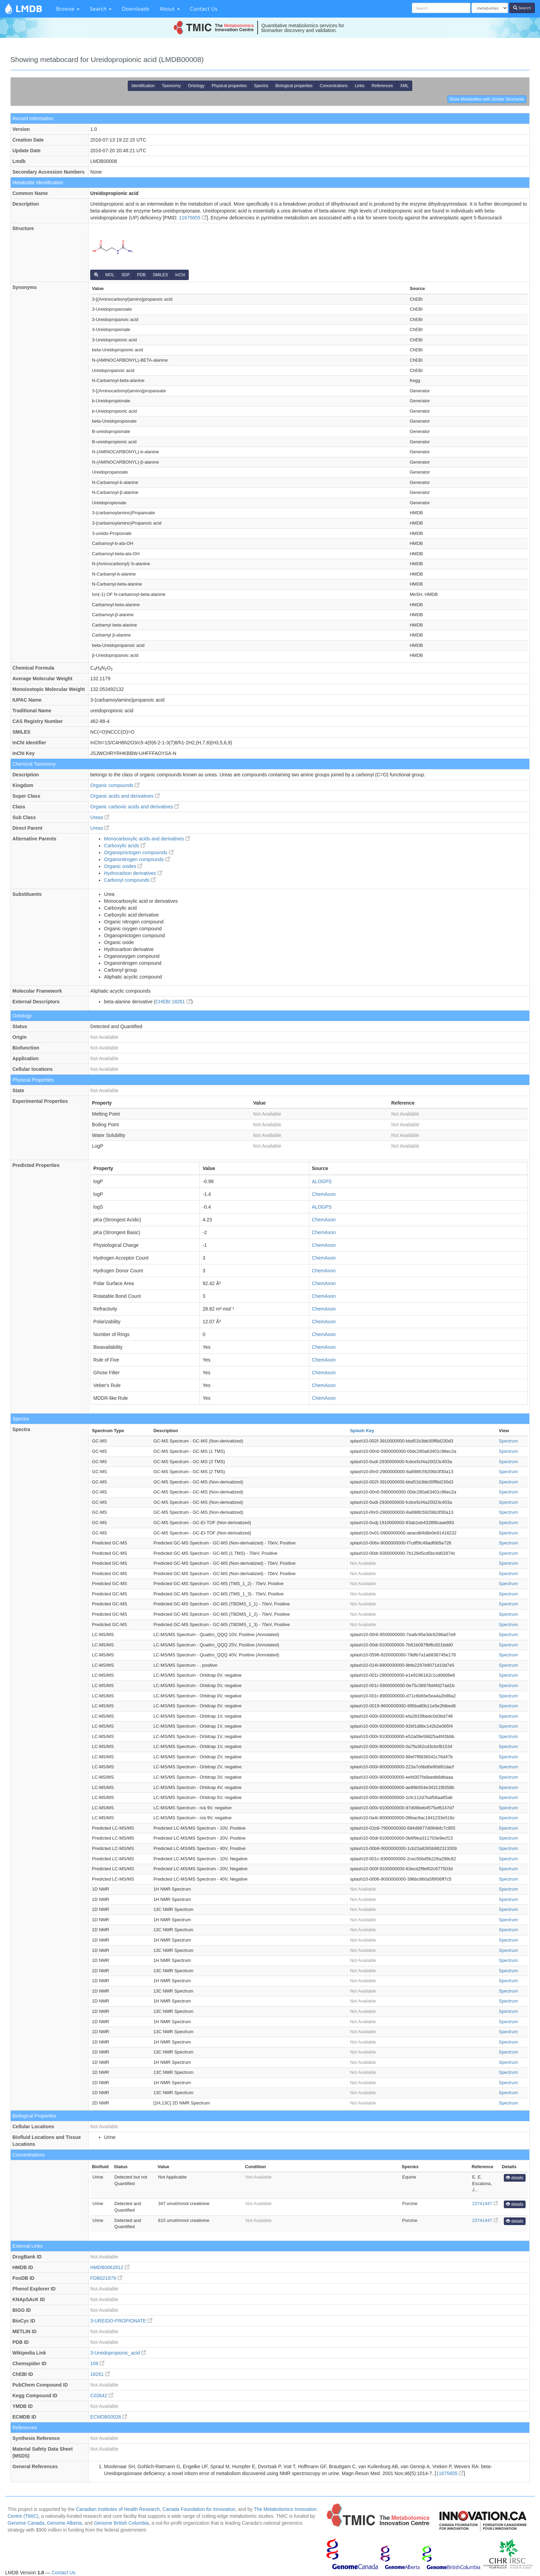 Image resolution: width=540 pixels, height=2576 pixels. Describe the element at coordinates (508, 1441) in the screenshot. I see `Spectrum` at that location.